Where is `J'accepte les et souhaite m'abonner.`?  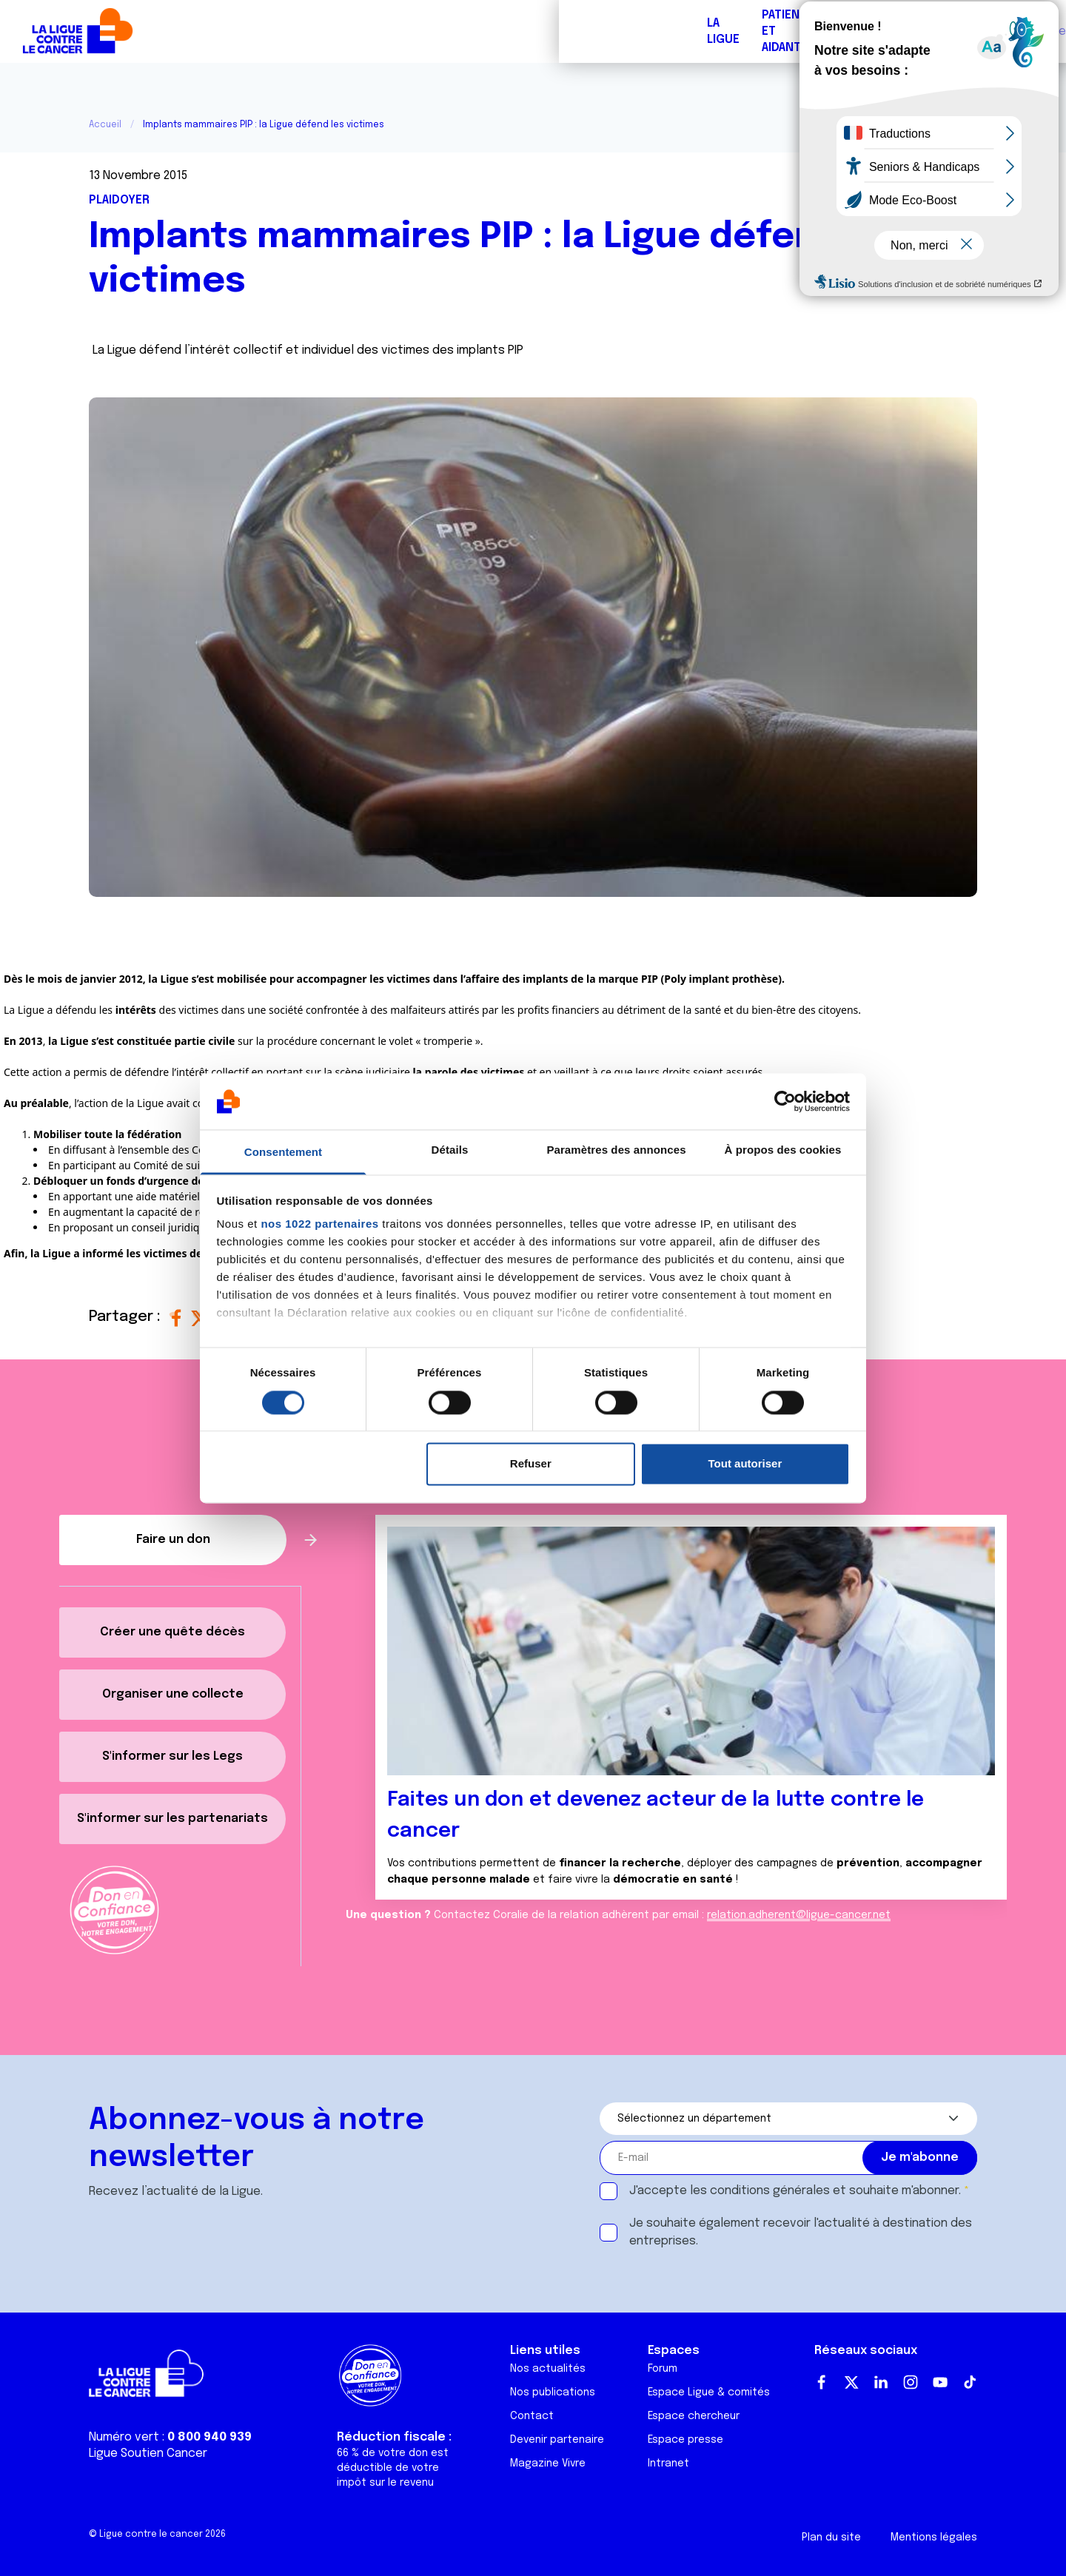 J'accepte les et souhaite m'abonner. is located at coordinates (795, 2191).